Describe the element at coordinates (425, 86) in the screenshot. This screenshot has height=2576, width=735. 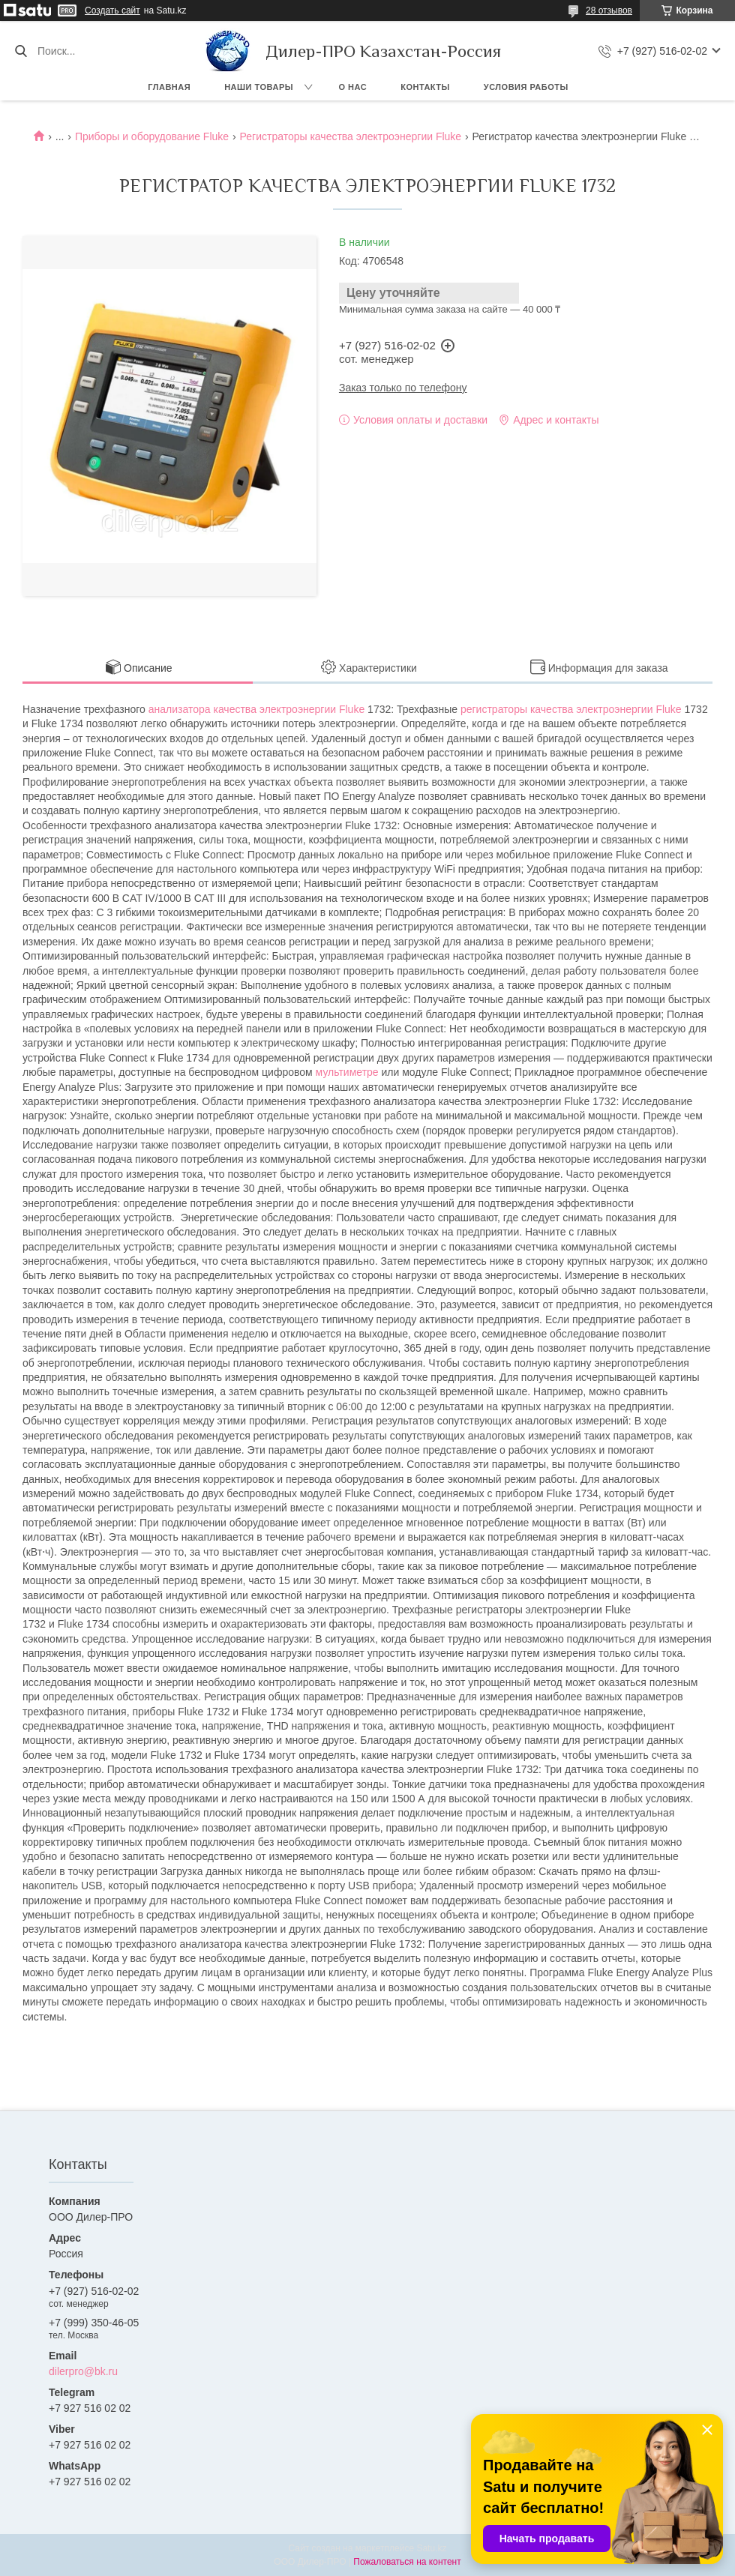
I see `Контакты` at that location.